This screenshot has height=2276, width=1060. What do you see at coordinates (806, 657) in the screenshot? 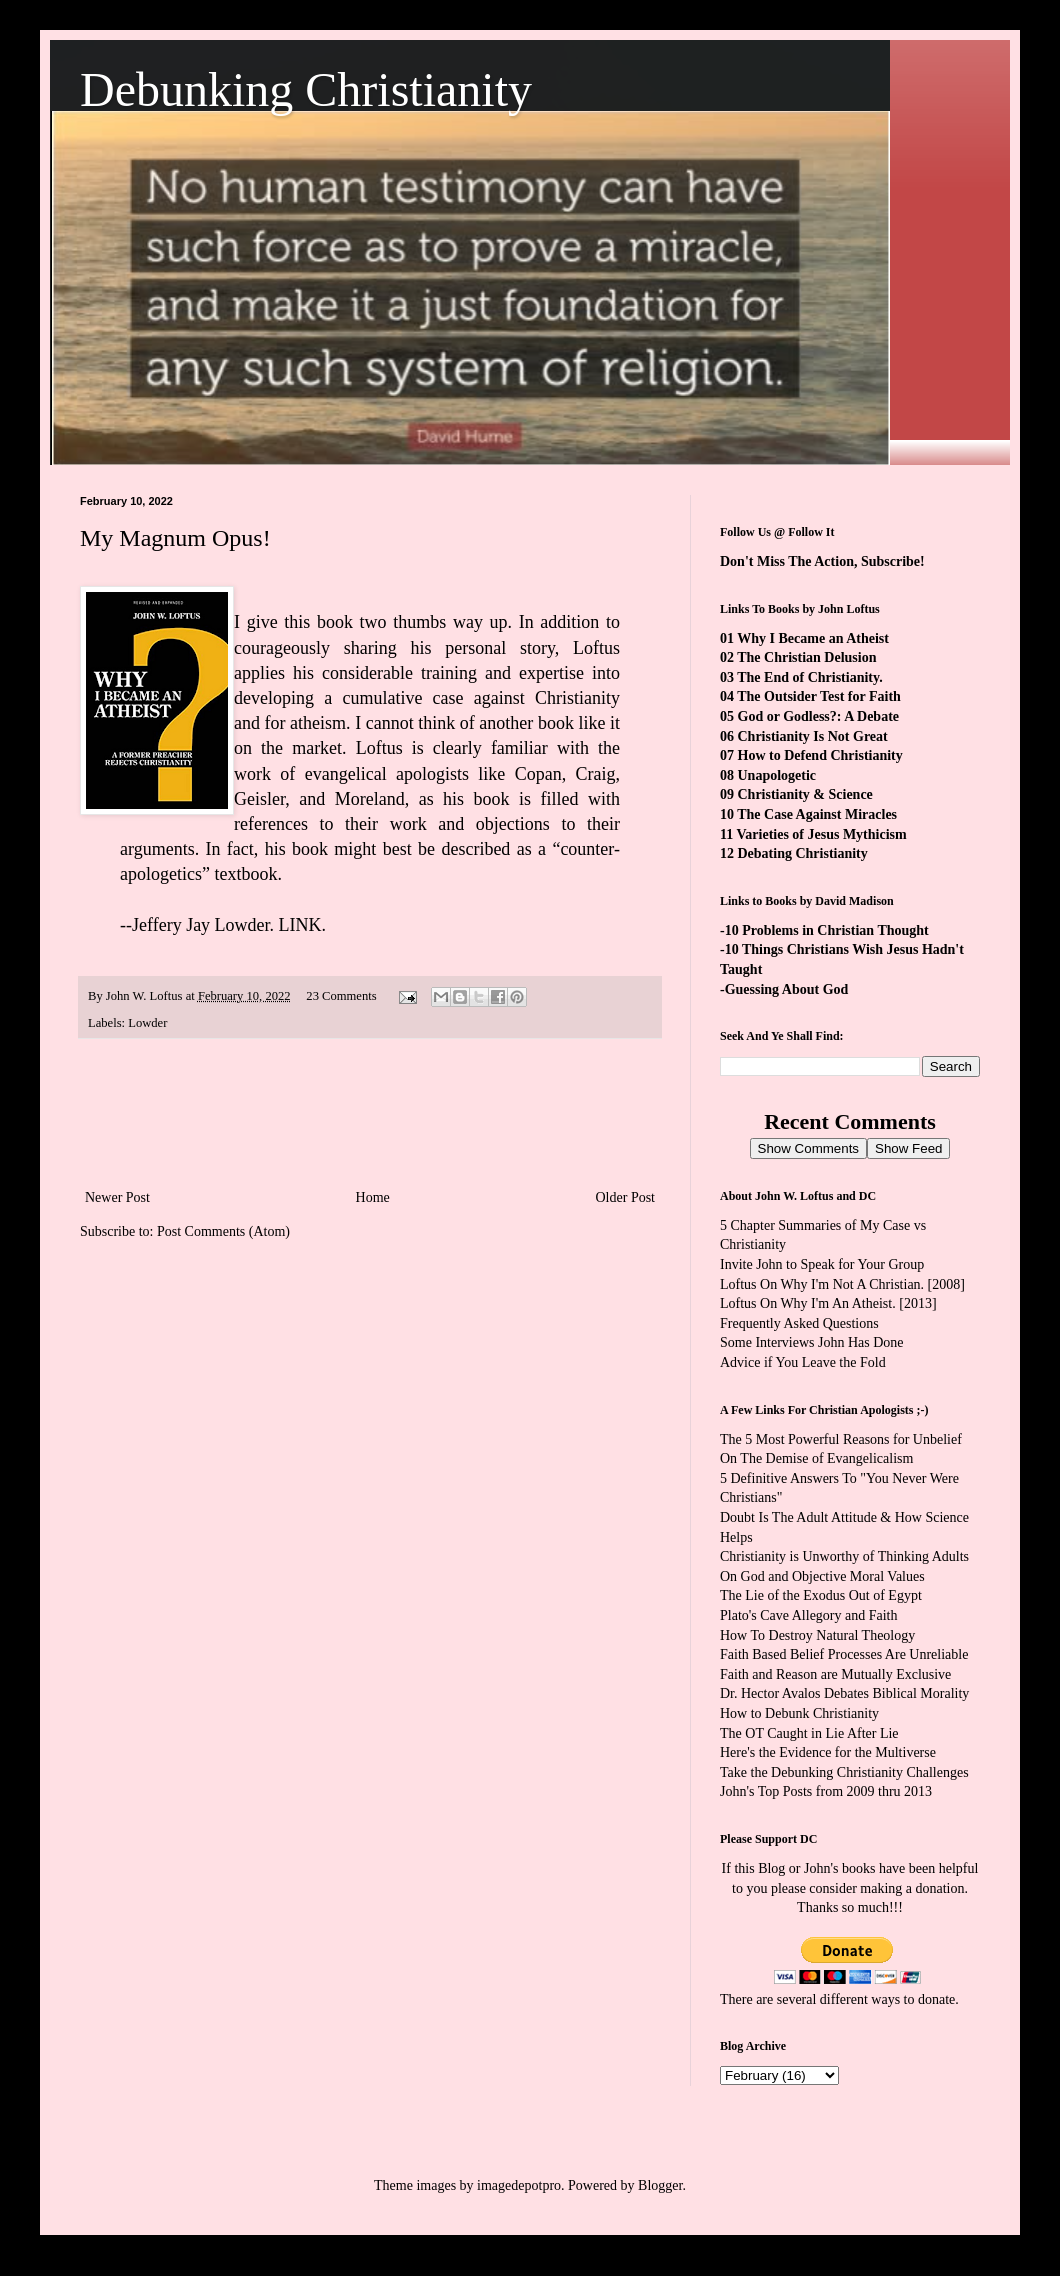
I see `The Christian Delusion` at bounding box center [806, 657].